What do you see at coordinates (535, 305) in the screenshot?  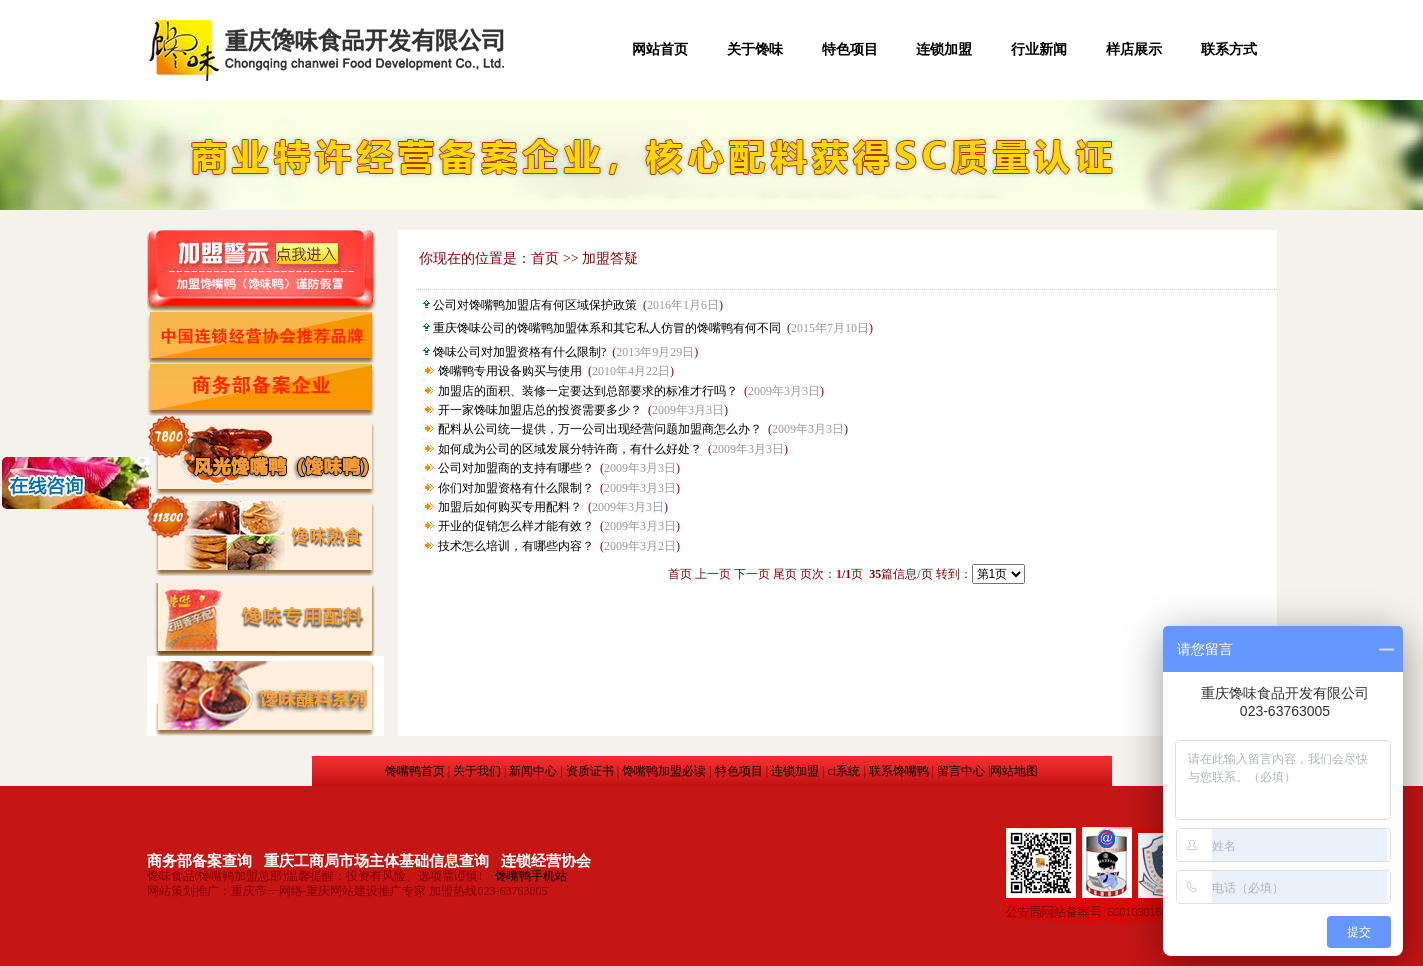 I see `公司对馋嘴鸭加盟店有何区域保护政策` at bounding box center [535, 305].